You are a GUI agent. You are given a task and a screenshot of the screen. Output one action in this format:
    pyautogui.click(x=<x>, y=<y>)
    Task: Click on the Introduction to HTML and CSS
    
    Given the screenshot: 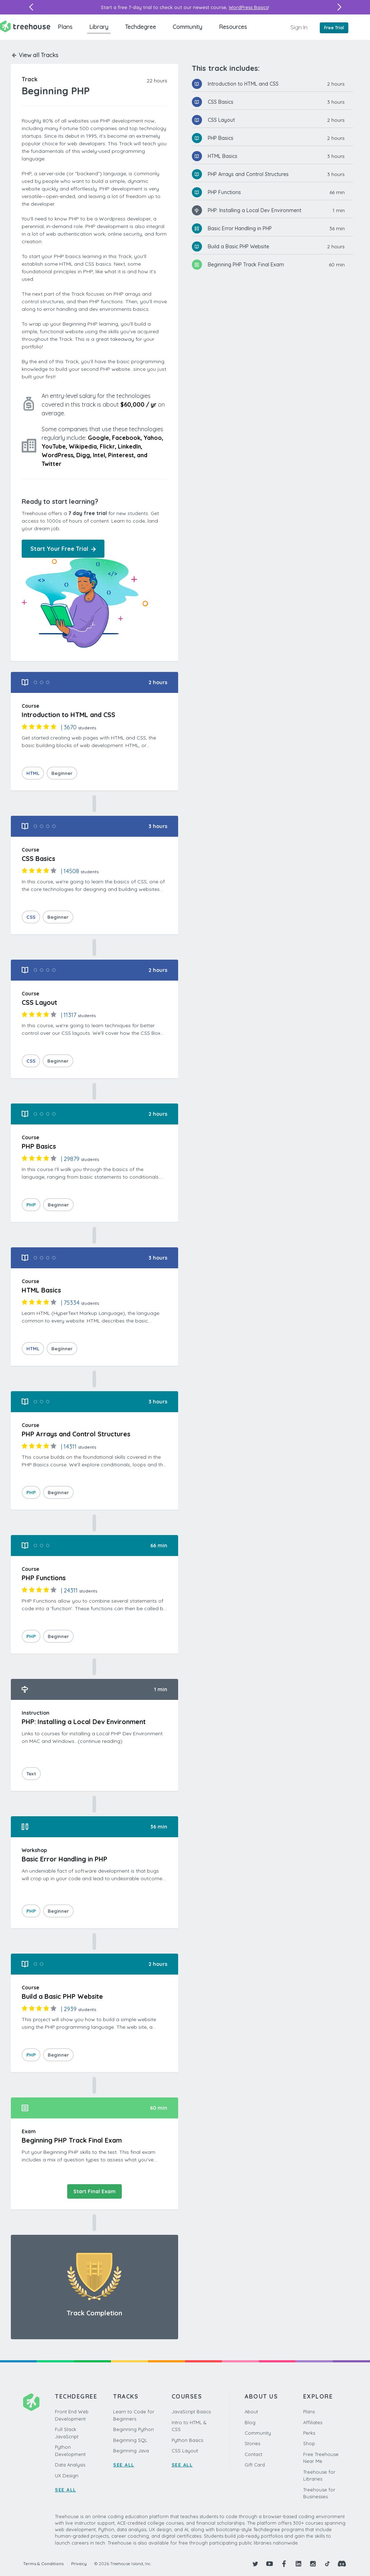 What is the action you would take?
    pyautogui.click(x=243, y=84)
    